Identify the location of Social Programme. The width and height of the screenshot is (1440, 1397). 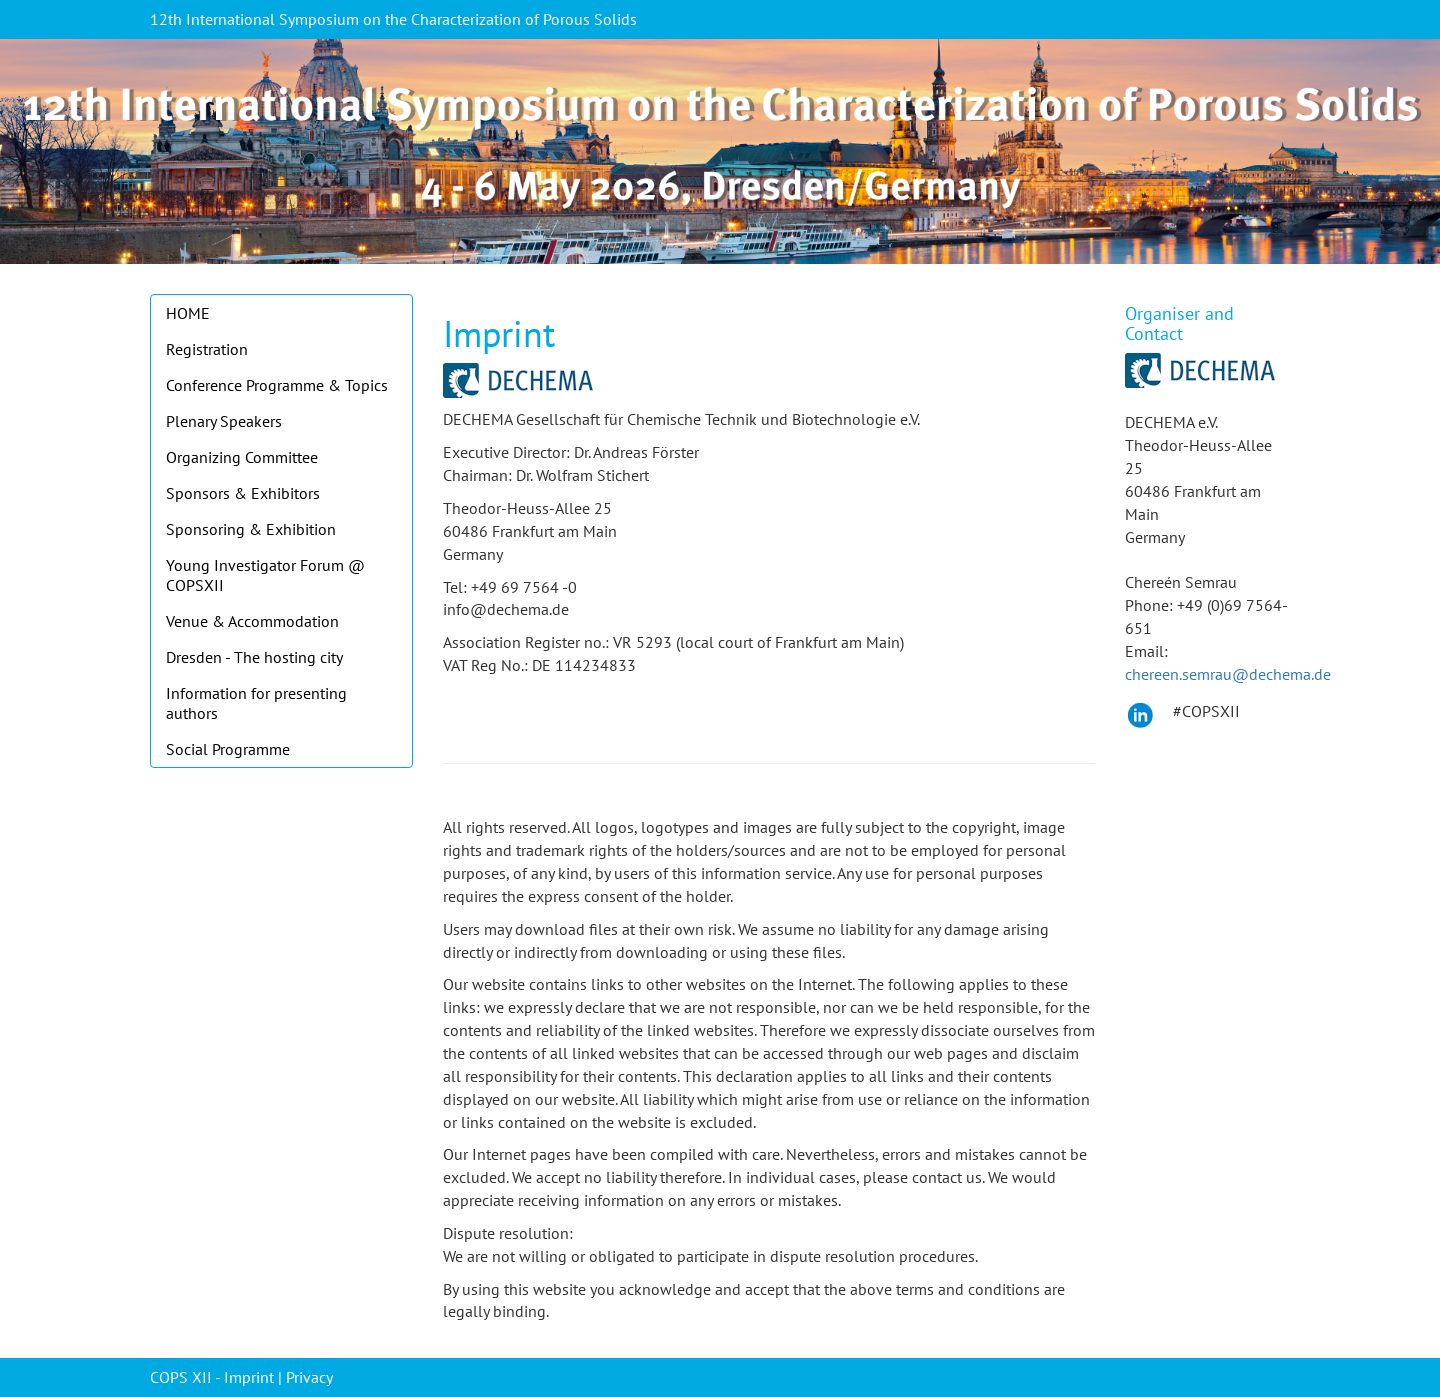
(228, 749).